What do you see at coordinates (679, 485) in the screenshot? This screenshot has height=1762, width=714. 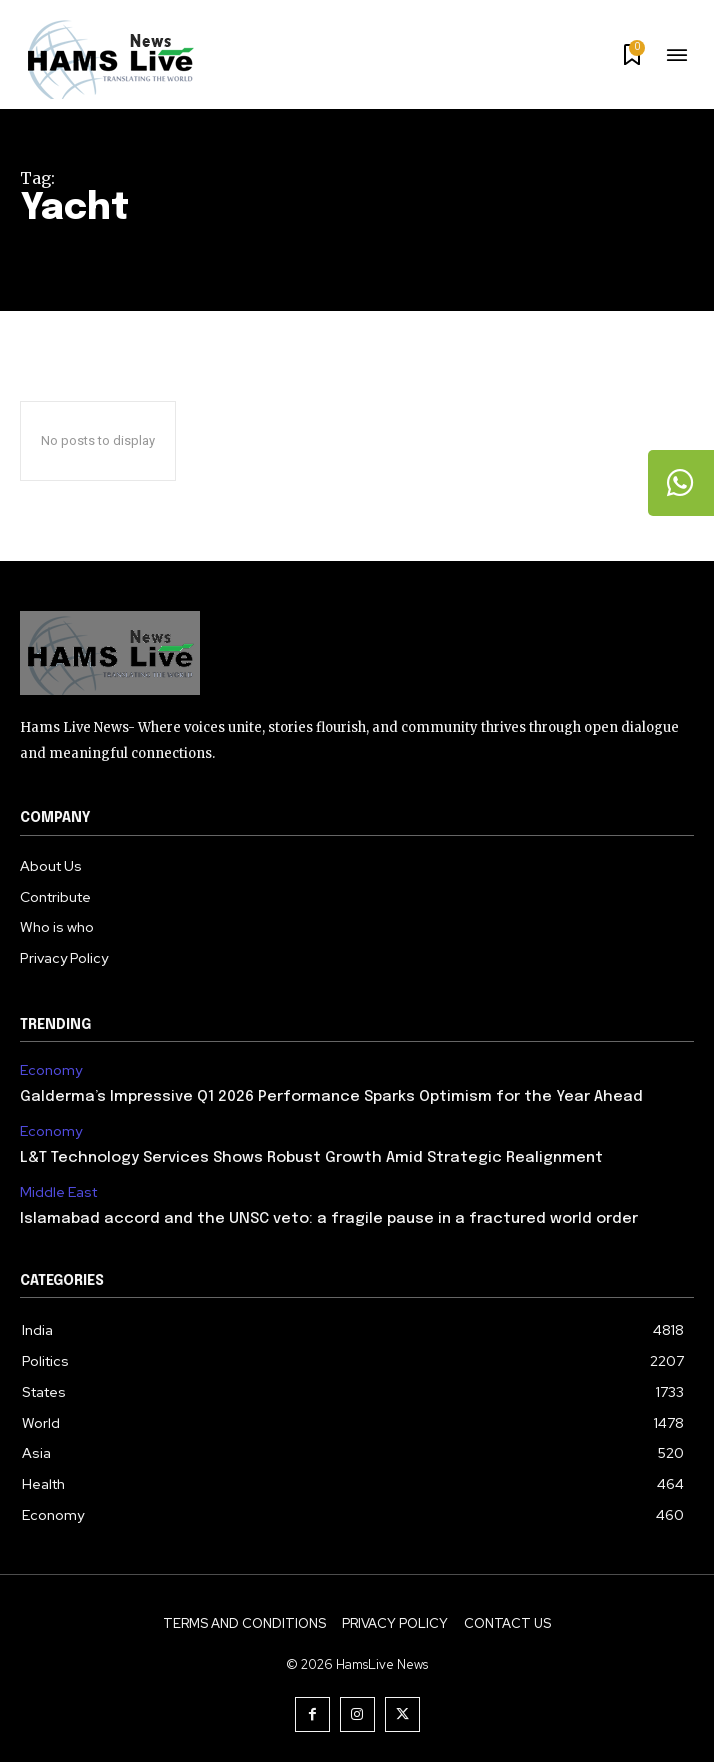 I see `[tooltip]` at bounding box center [679, 485].